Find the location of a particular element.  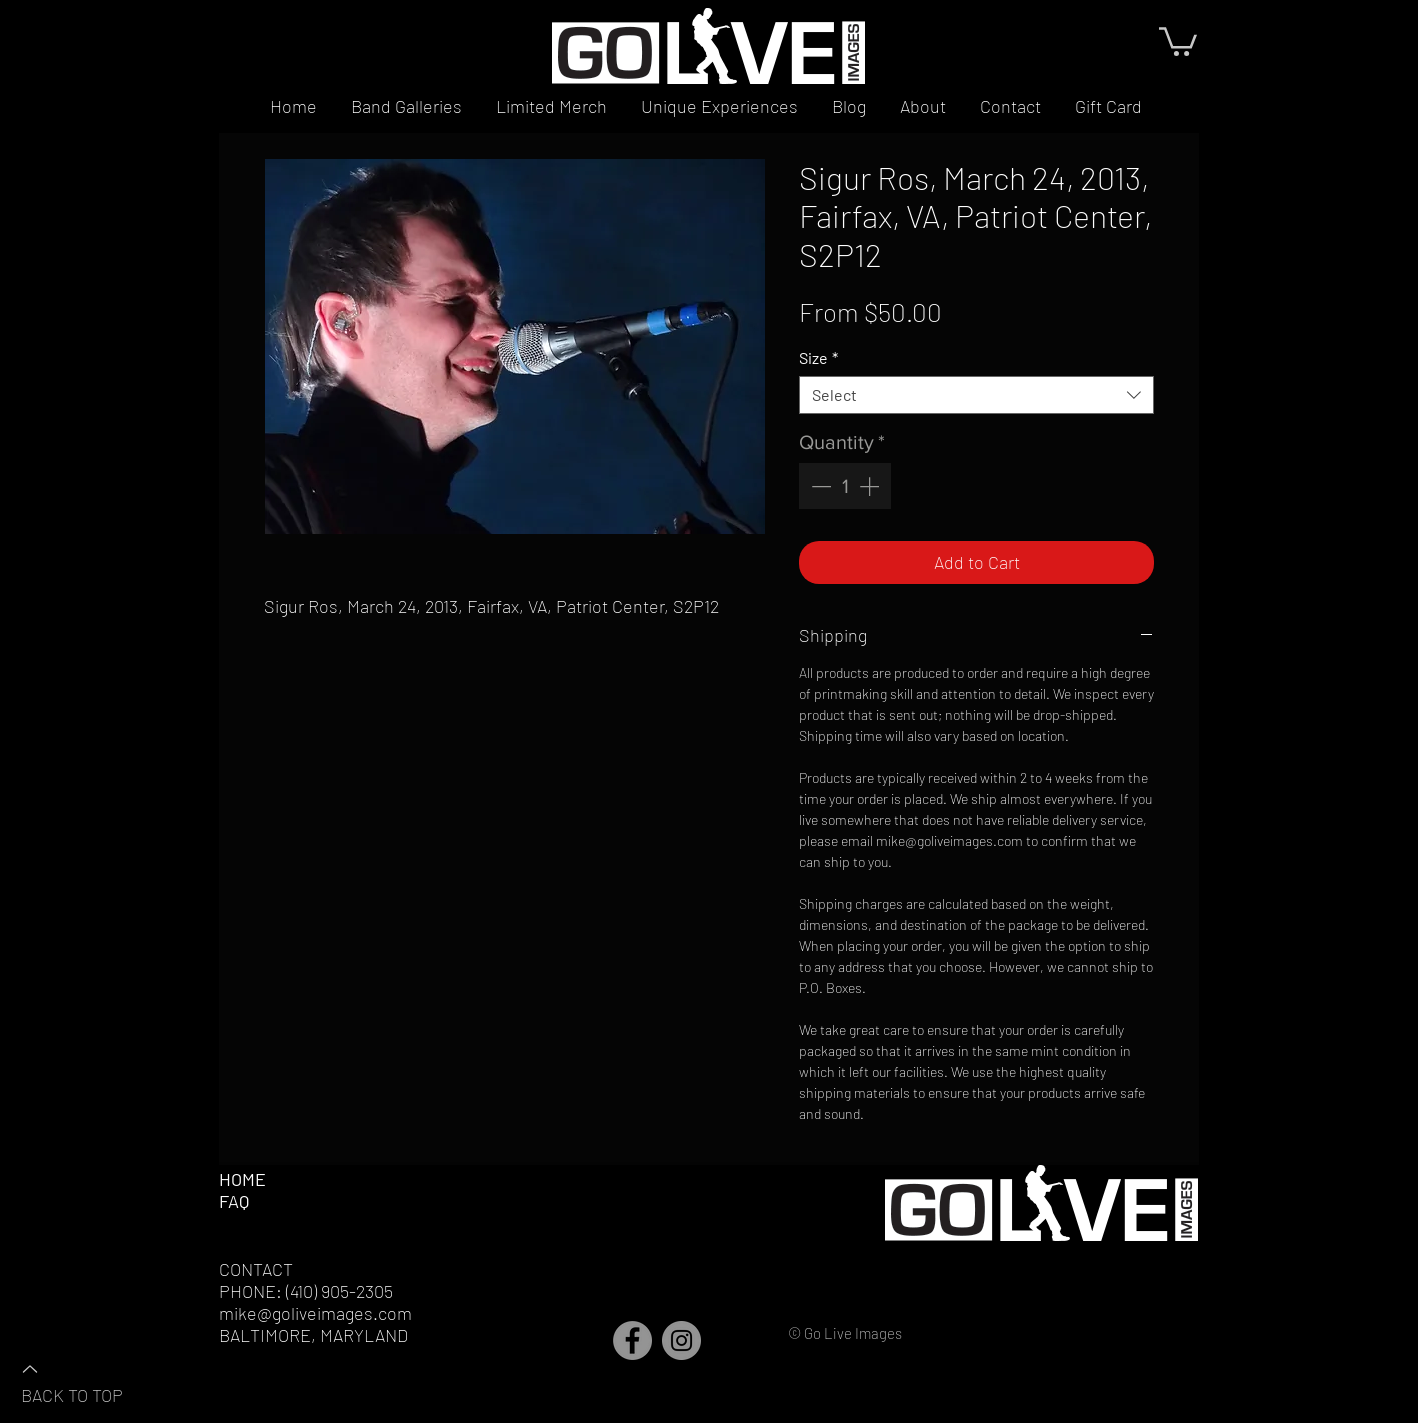

mike@goliveimages.com is located at coordinates (315, 1313).